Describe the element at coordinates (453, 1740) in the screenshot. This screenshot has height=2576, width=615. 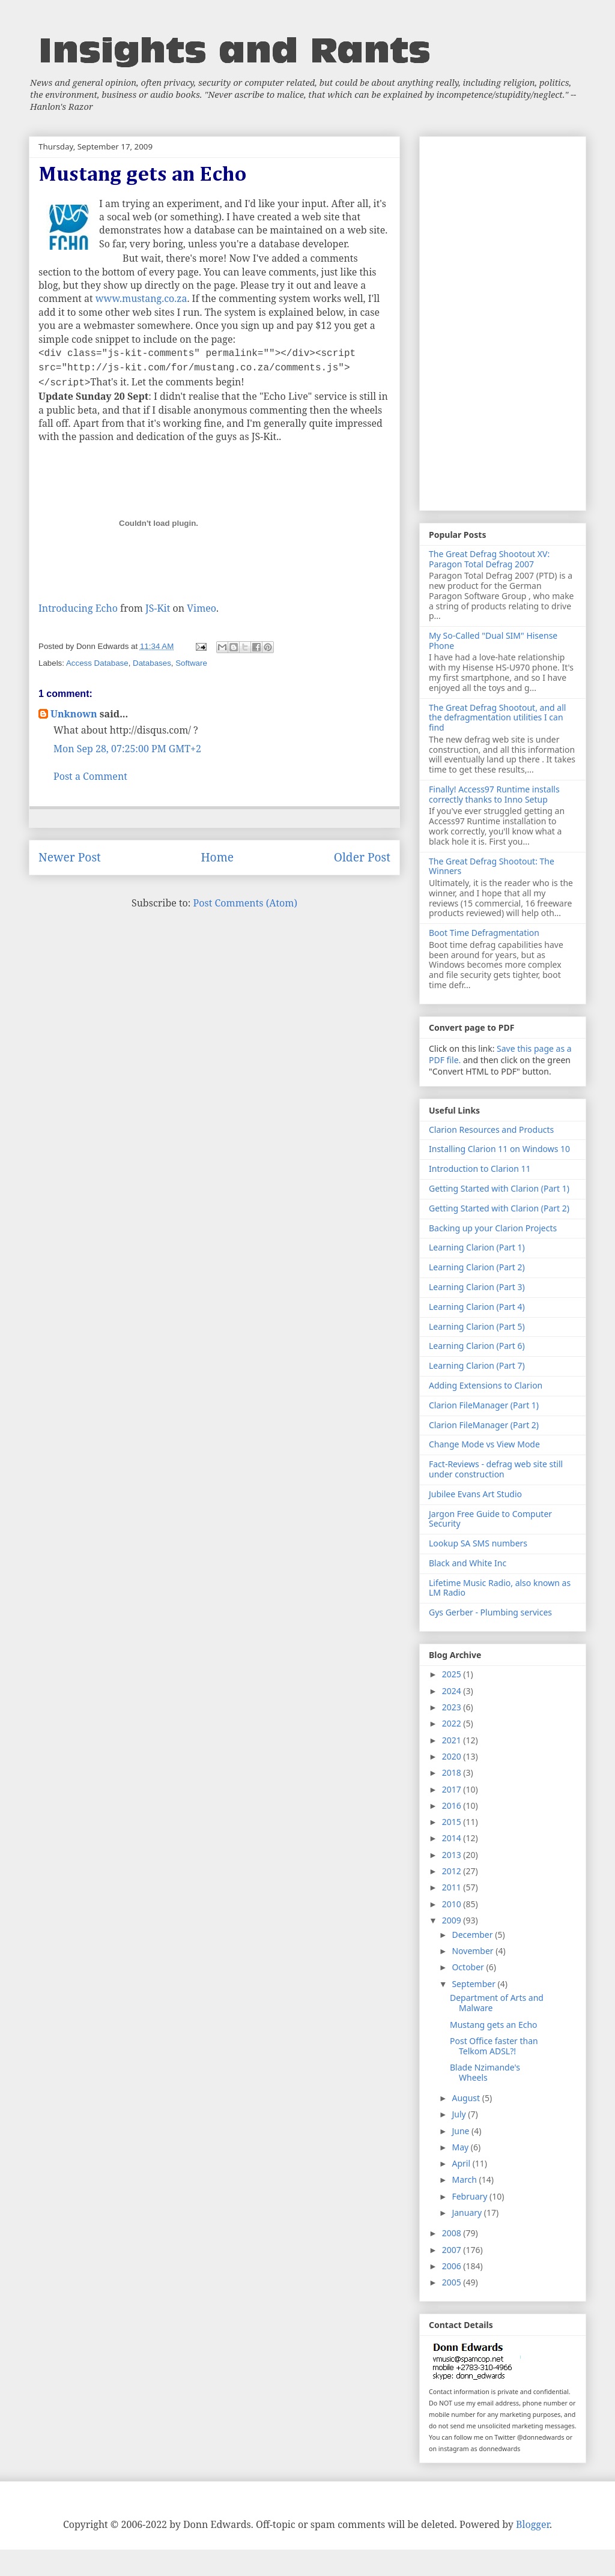
I see `2021` at that location.